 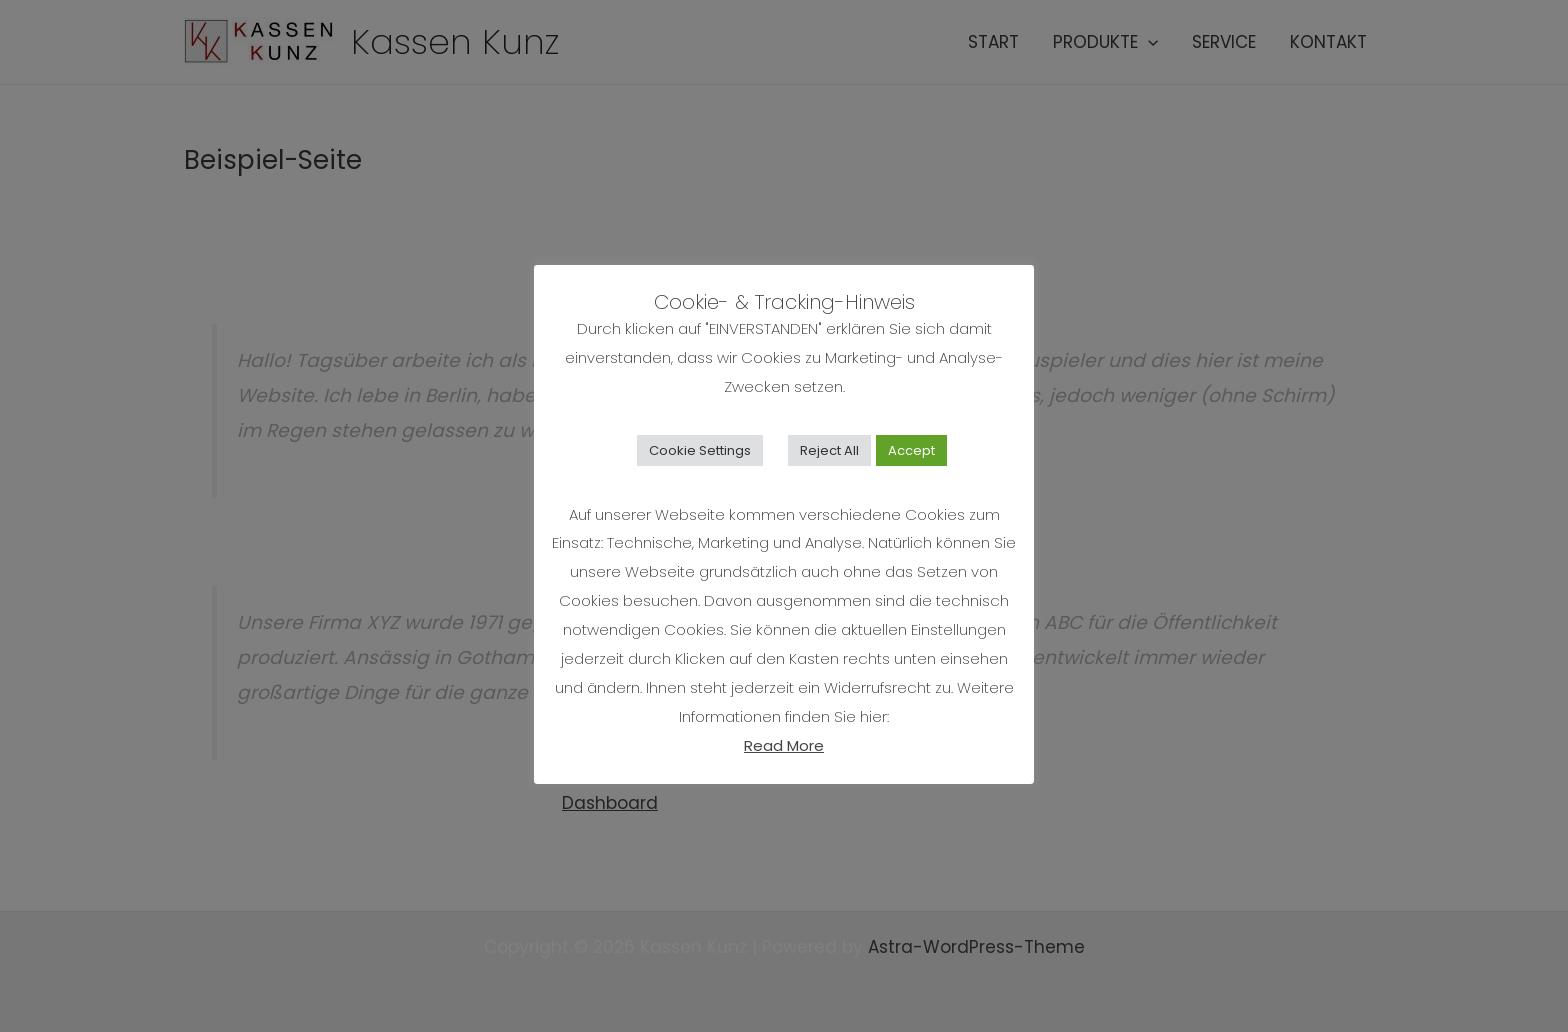 I want to click on Cookie Settings [button], so click(x=700, y=450).